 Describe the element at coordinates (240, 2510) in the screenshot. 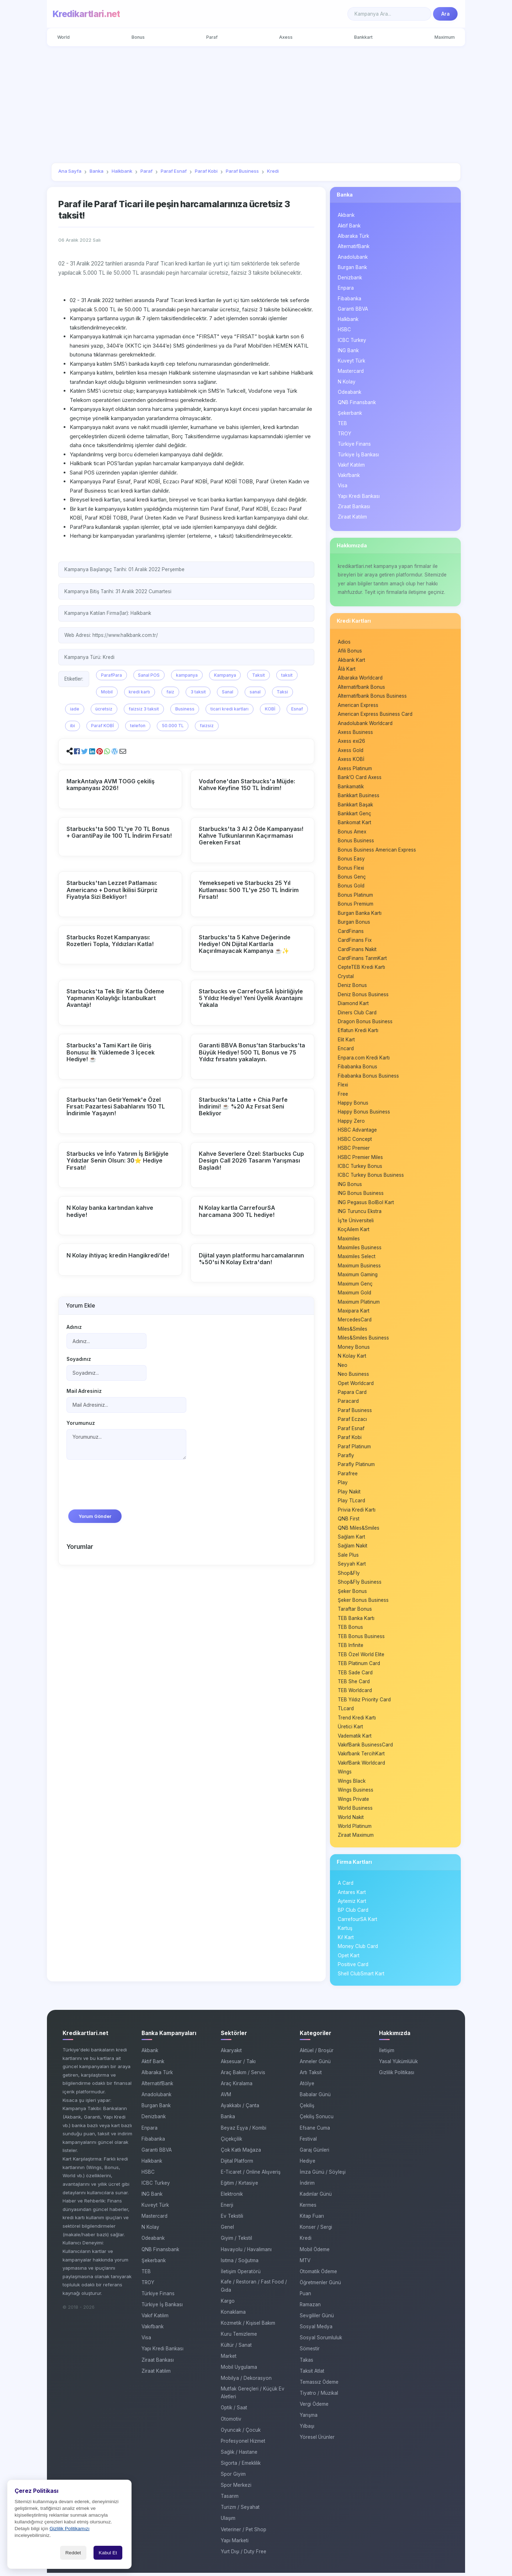

I see `Turizm / Seyahat` at that location.